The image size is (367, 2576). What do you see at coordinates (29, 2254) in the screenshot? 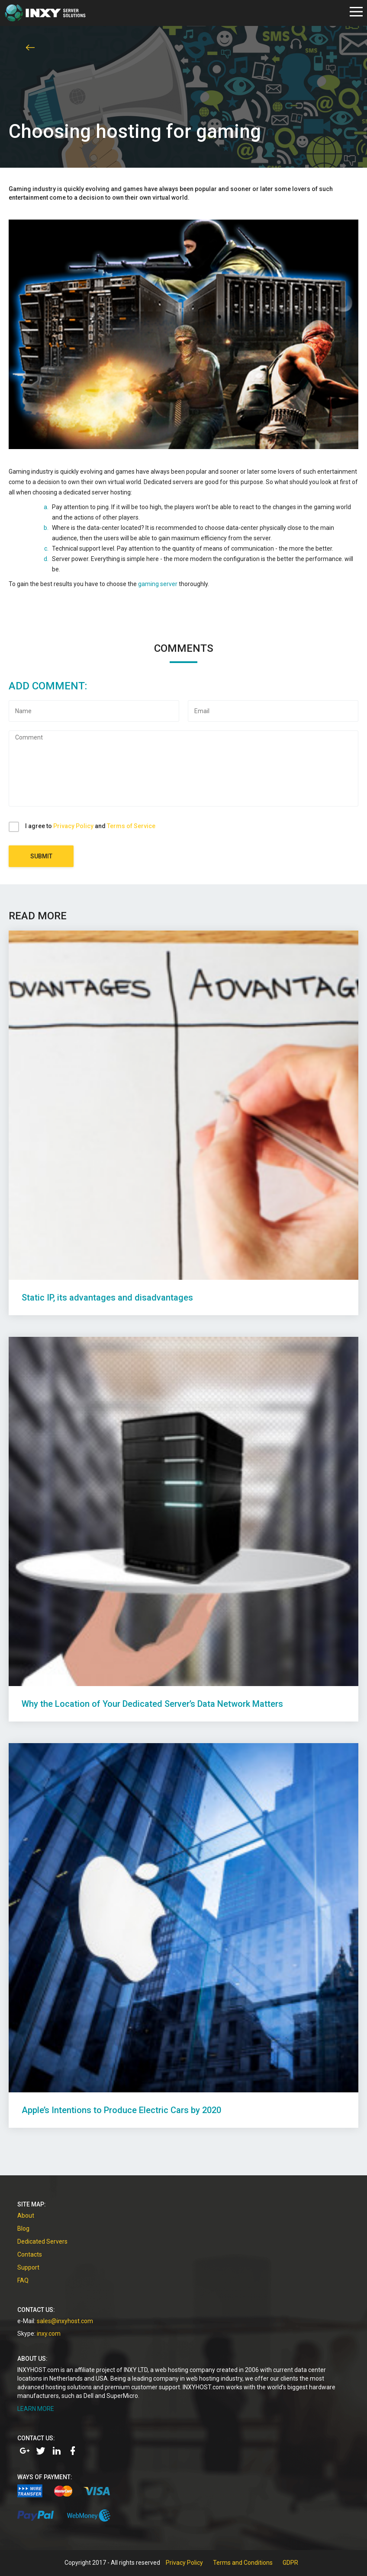
I see `Contacts` at bounding box center [29, 2254].